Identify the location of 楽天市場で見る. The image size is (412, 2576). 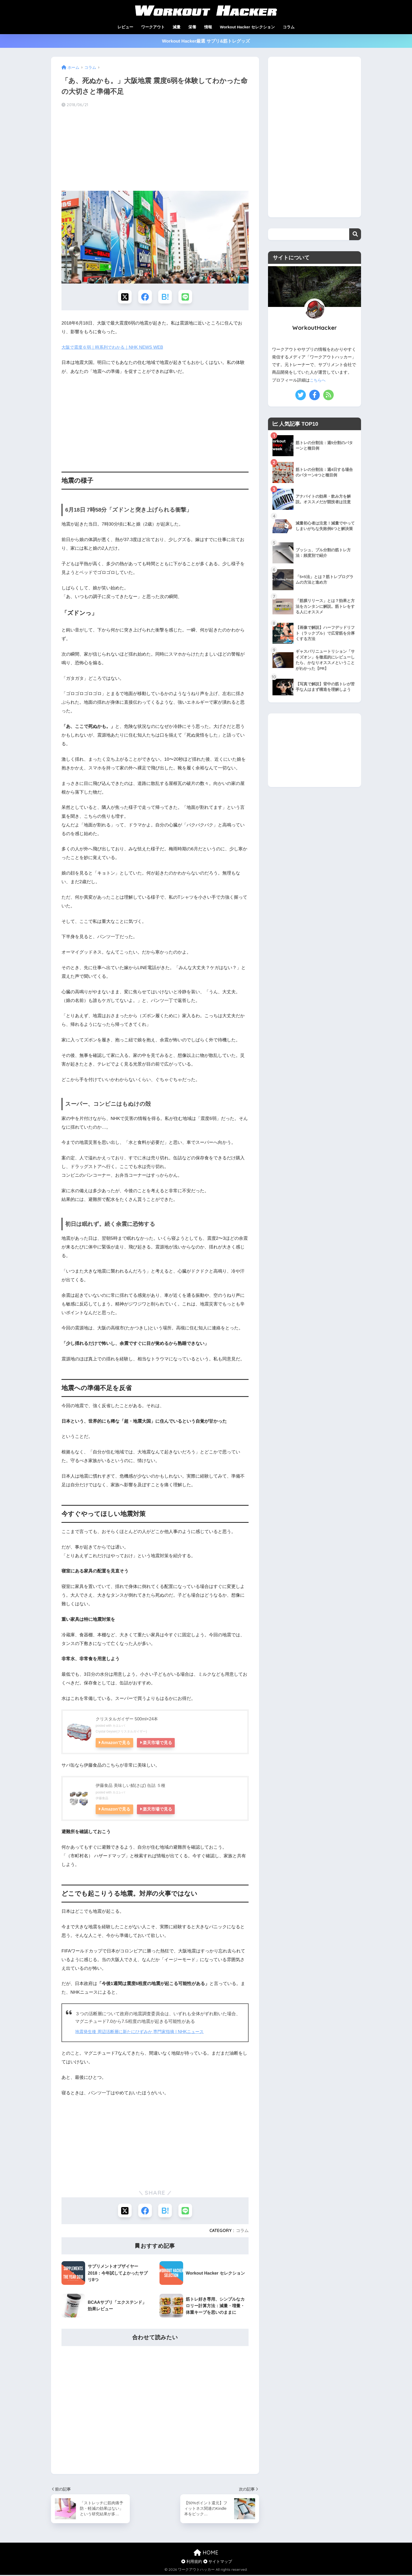
(158, 1743).